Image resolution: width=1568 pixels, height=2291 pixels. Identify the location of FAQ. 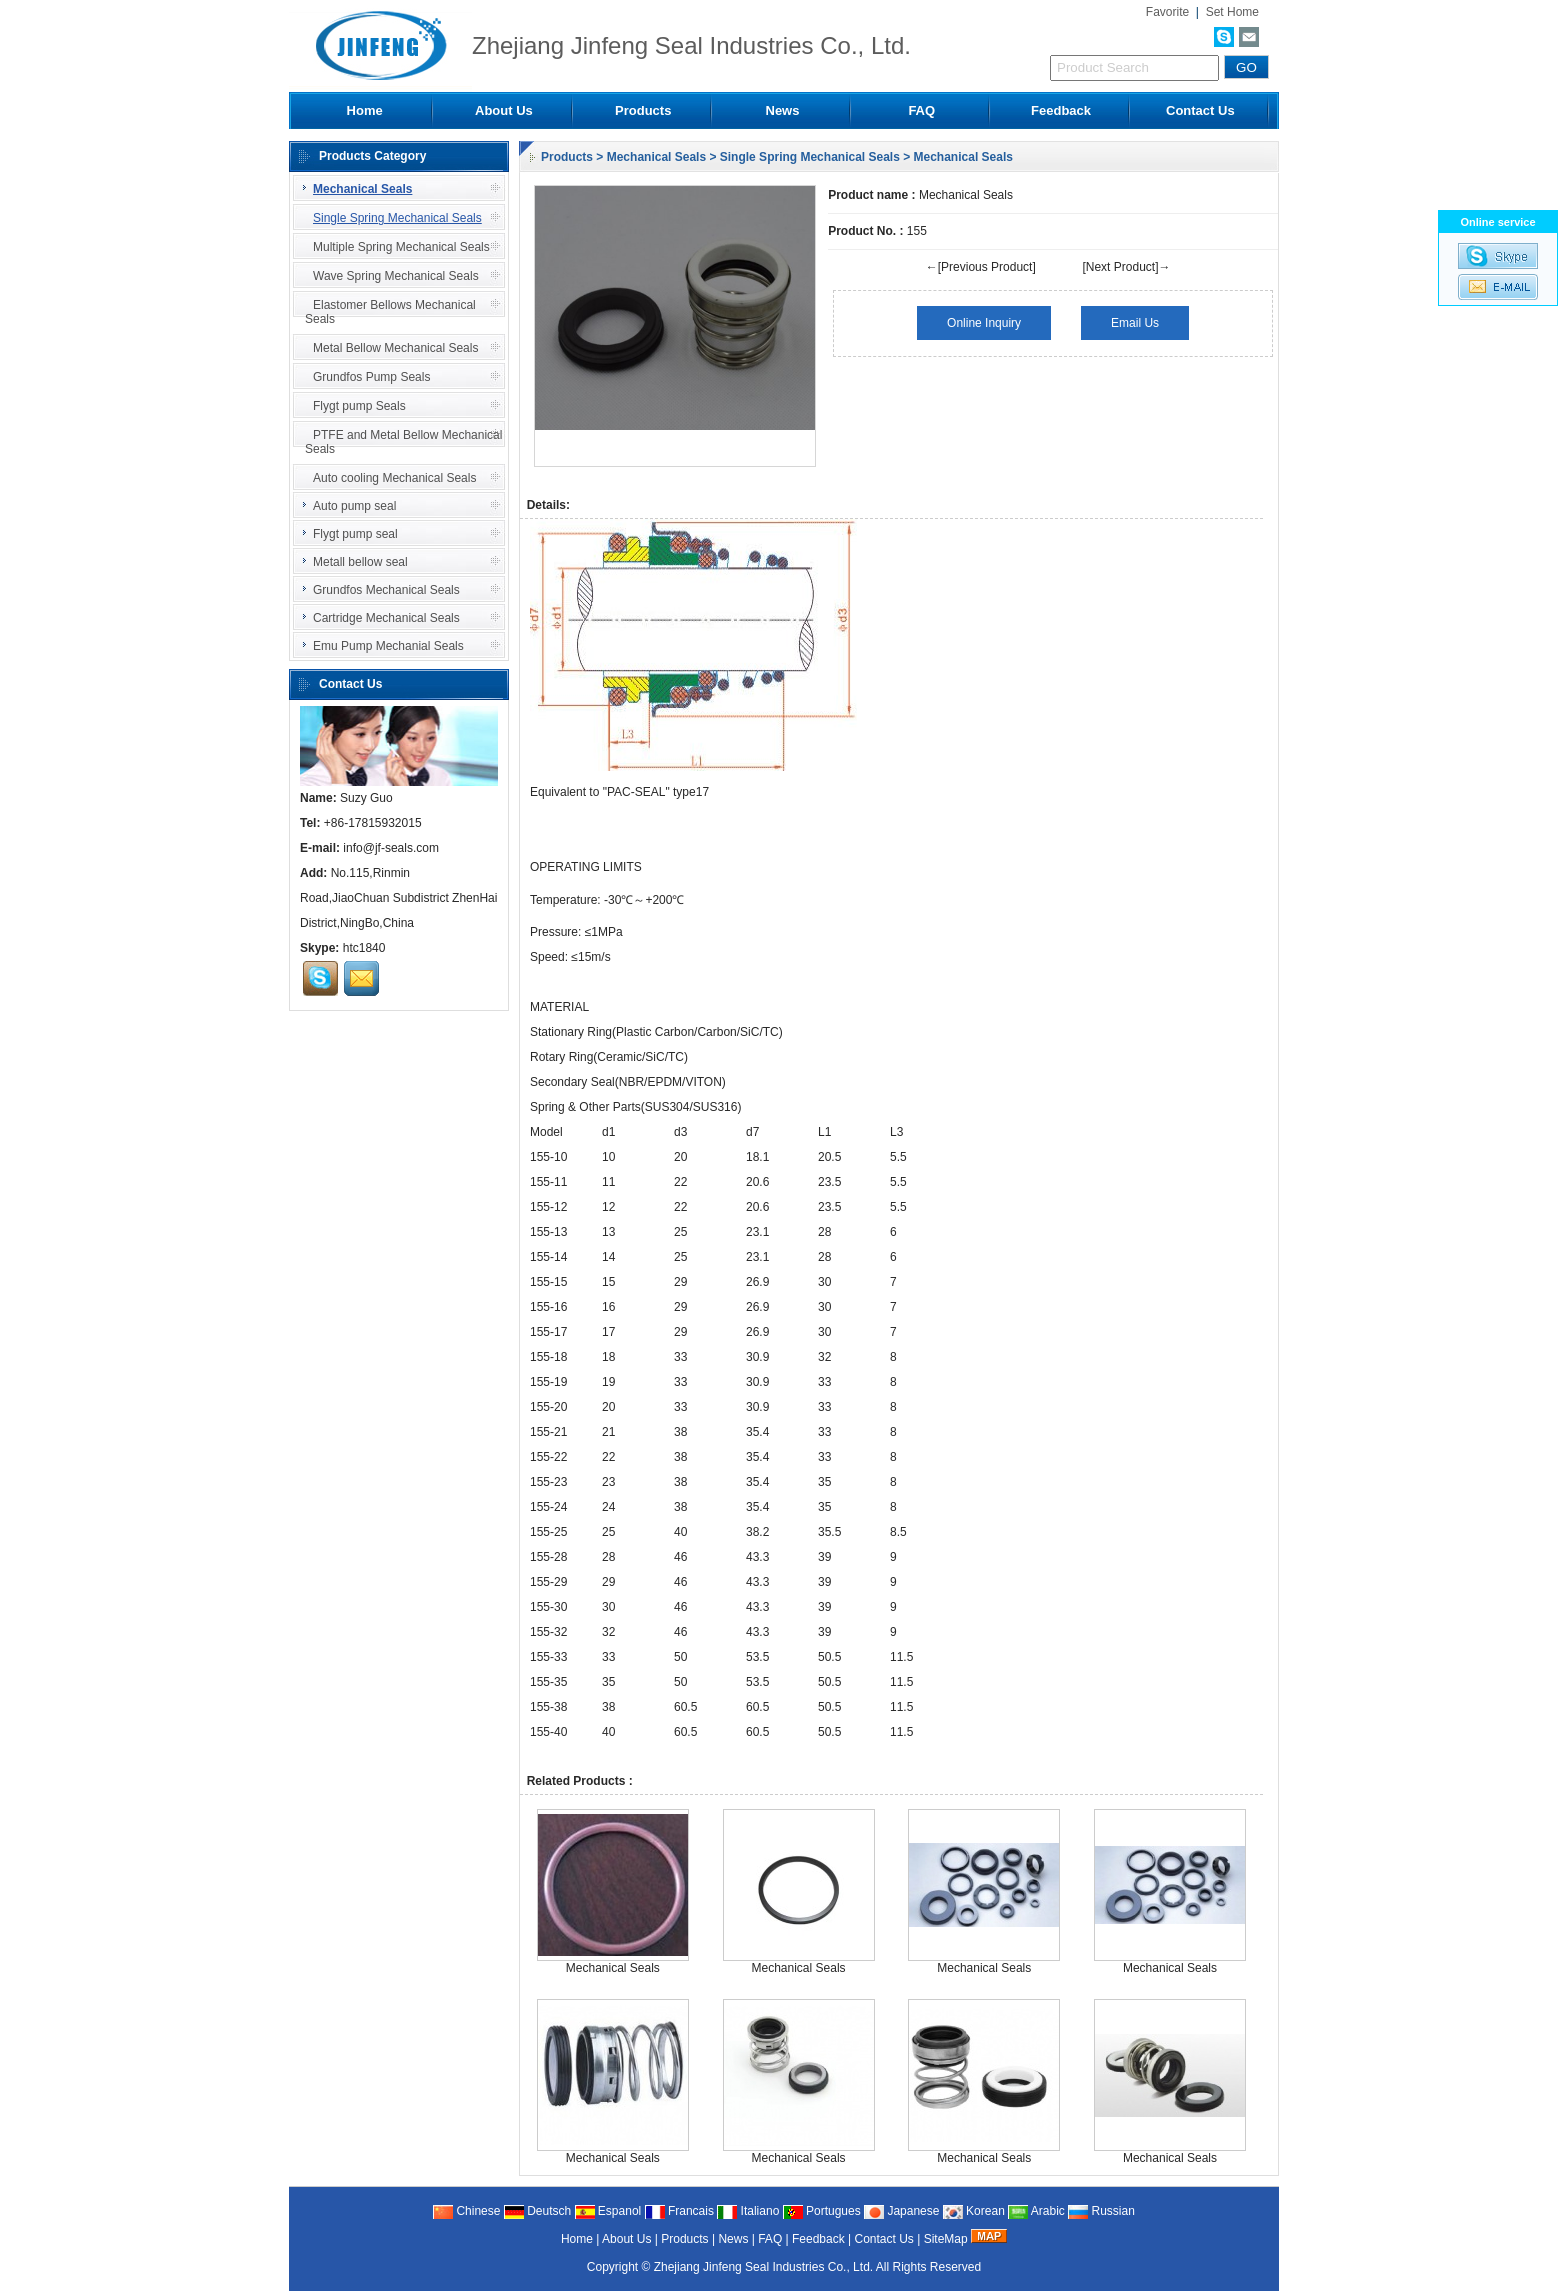
(921, 110).